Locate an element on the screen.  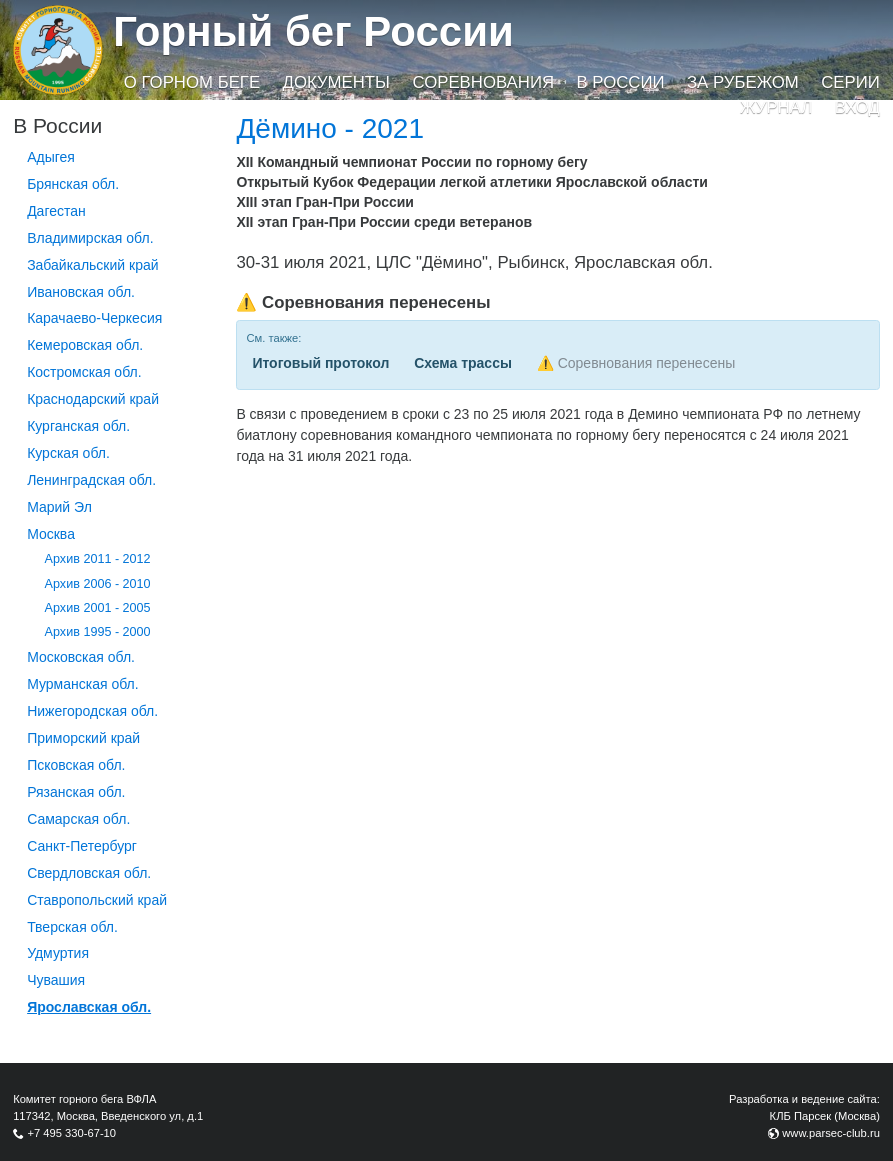
Документы is located at coordinates (336, 82).